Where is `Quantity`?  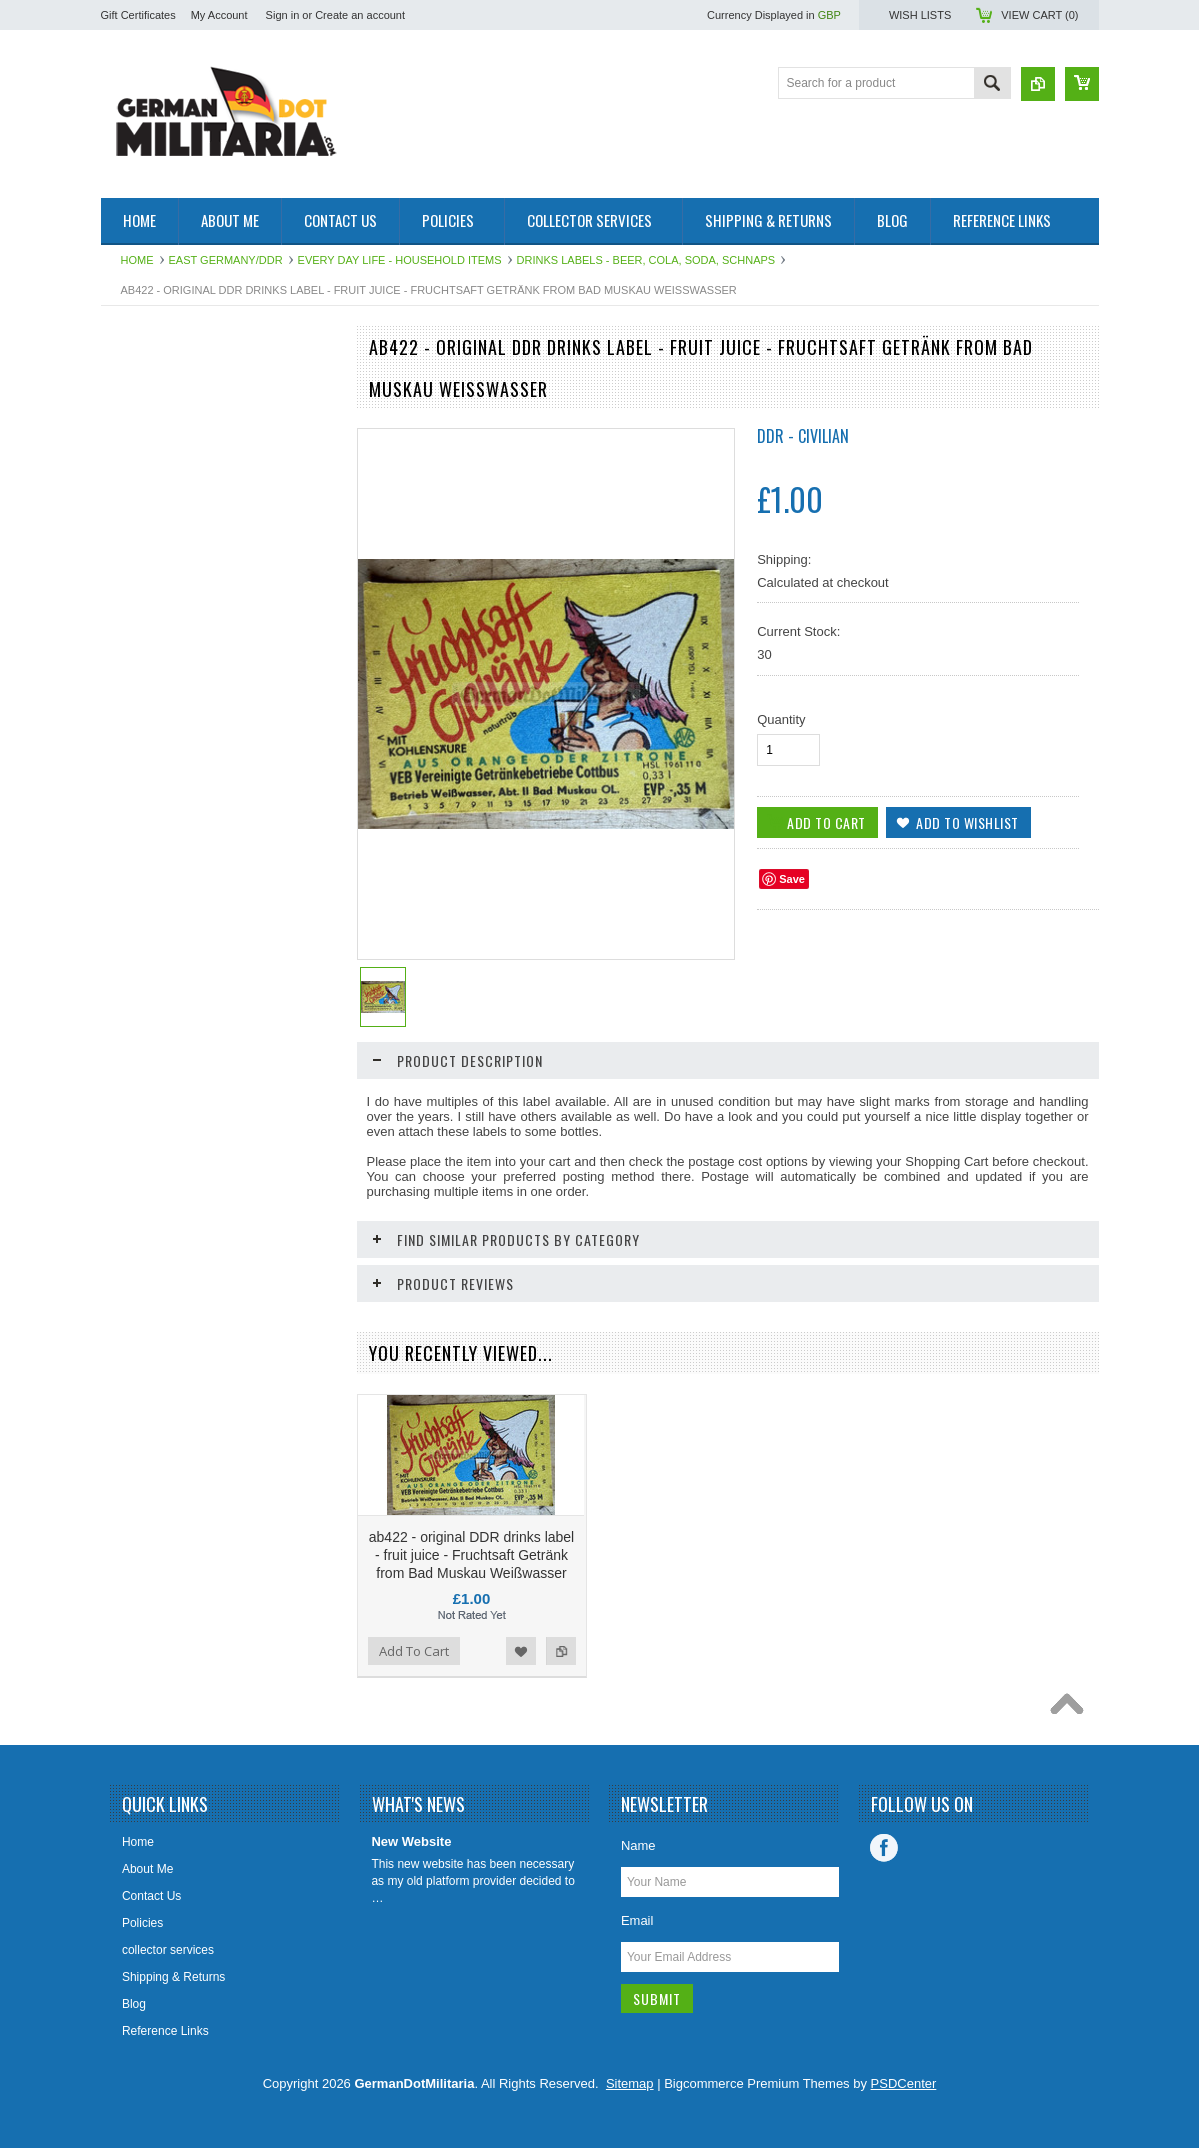
Quantity is located at coordinates (781, 719).